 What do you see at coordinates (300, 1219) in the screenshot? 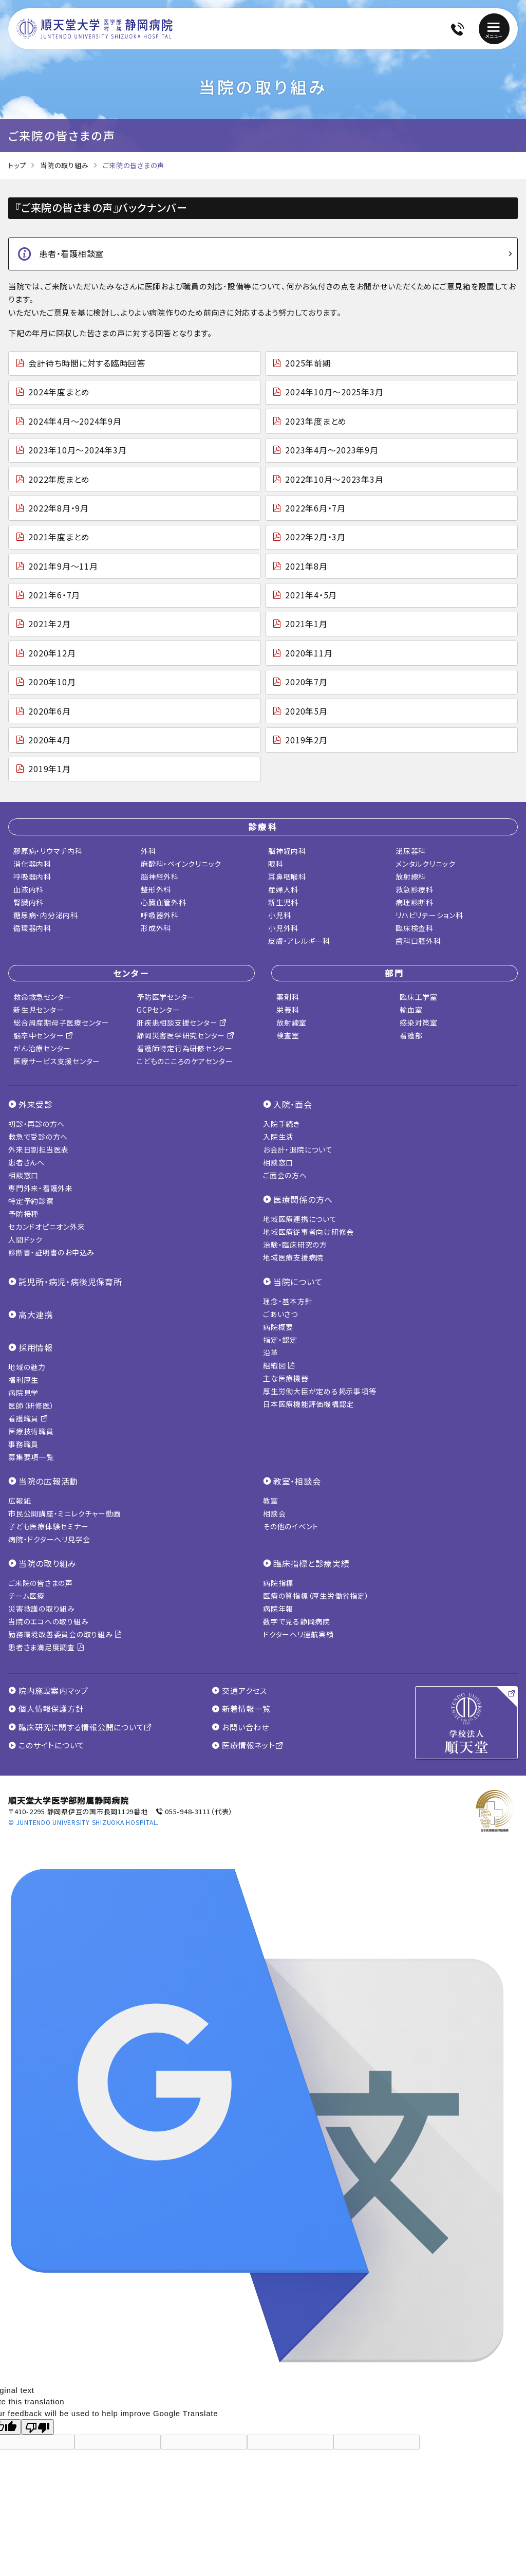
I see `地域医療連携について` at bounding box center [300, 1219].